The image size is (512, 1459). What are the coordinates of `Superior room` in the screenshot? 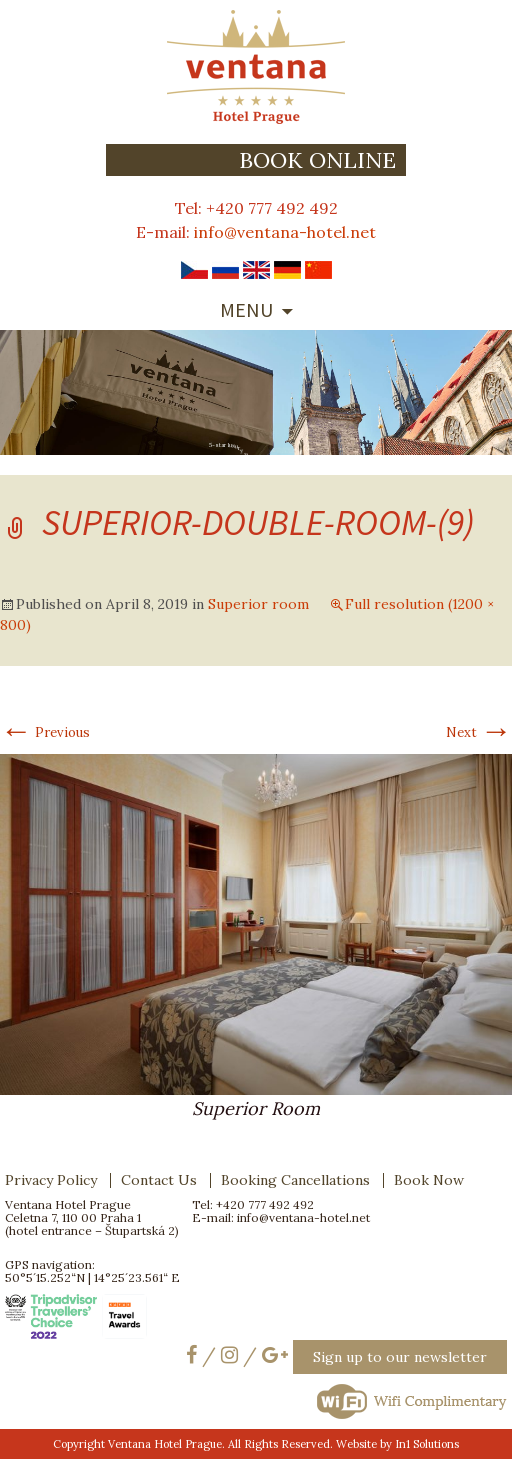 It's located at (258, 604).